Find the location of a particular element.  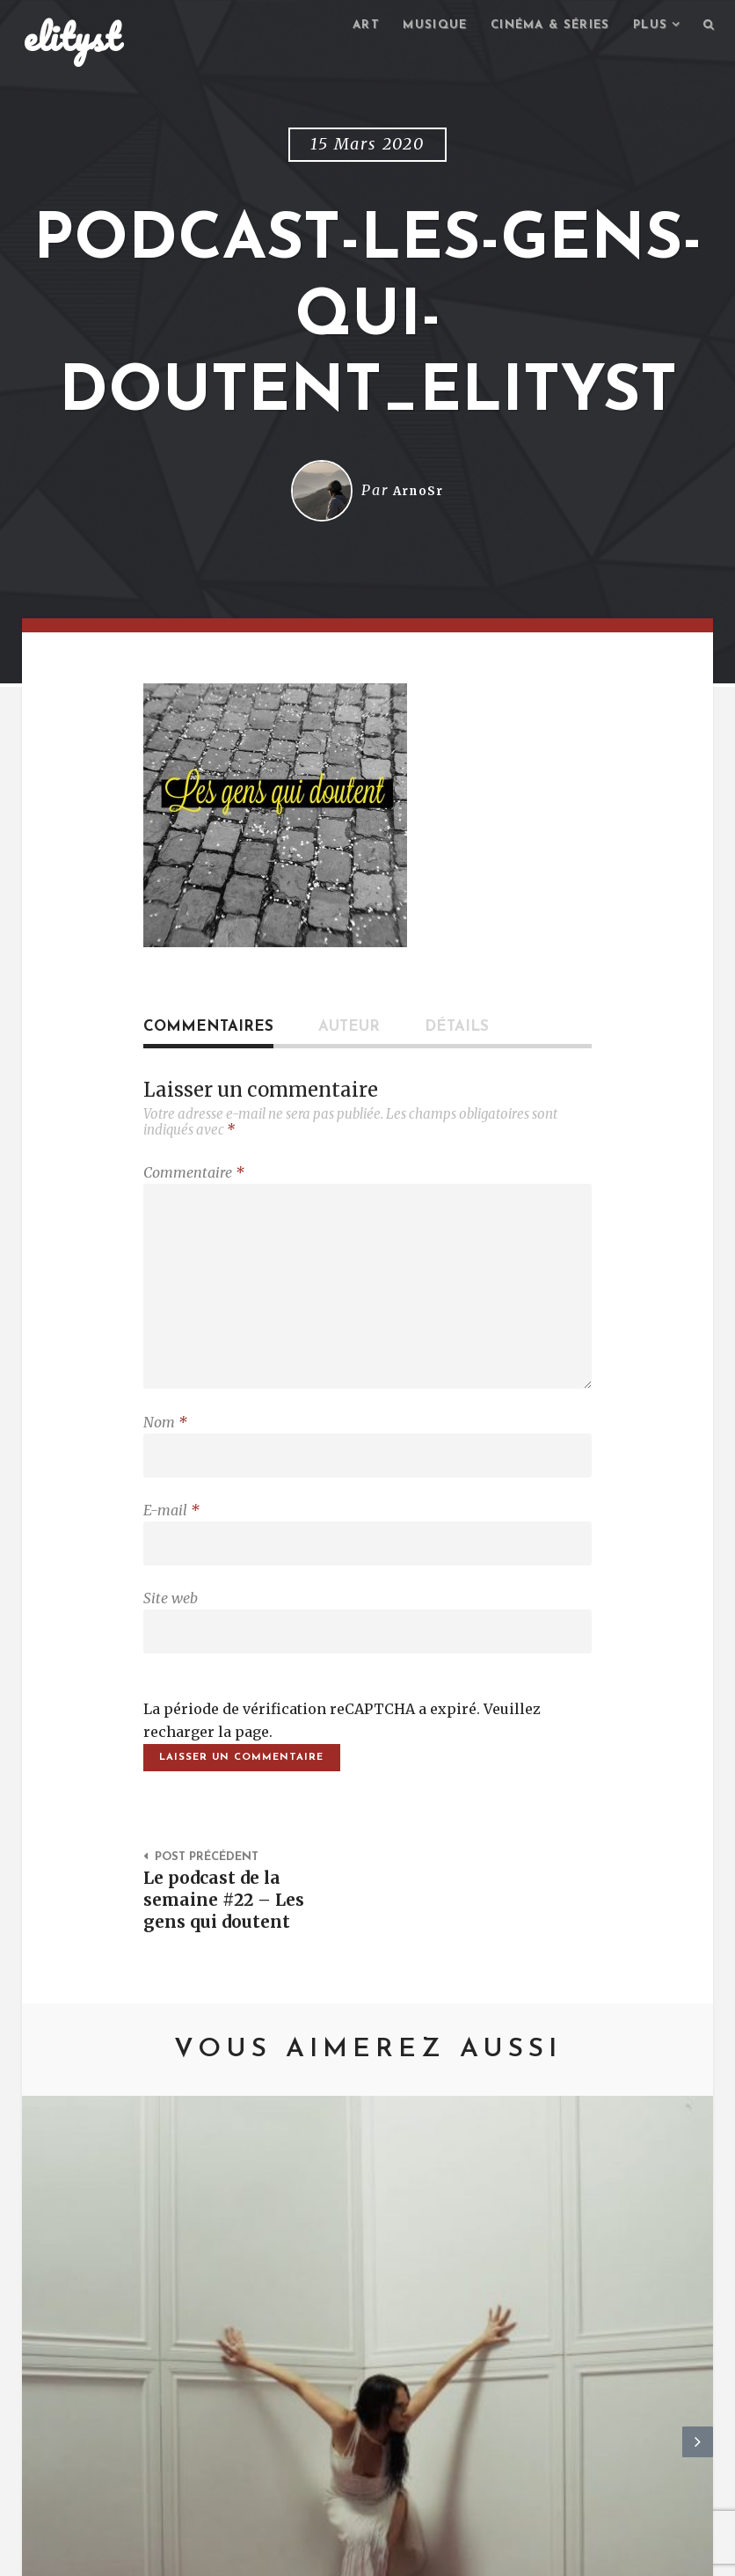

Musique is located at coordinates (417, 26).